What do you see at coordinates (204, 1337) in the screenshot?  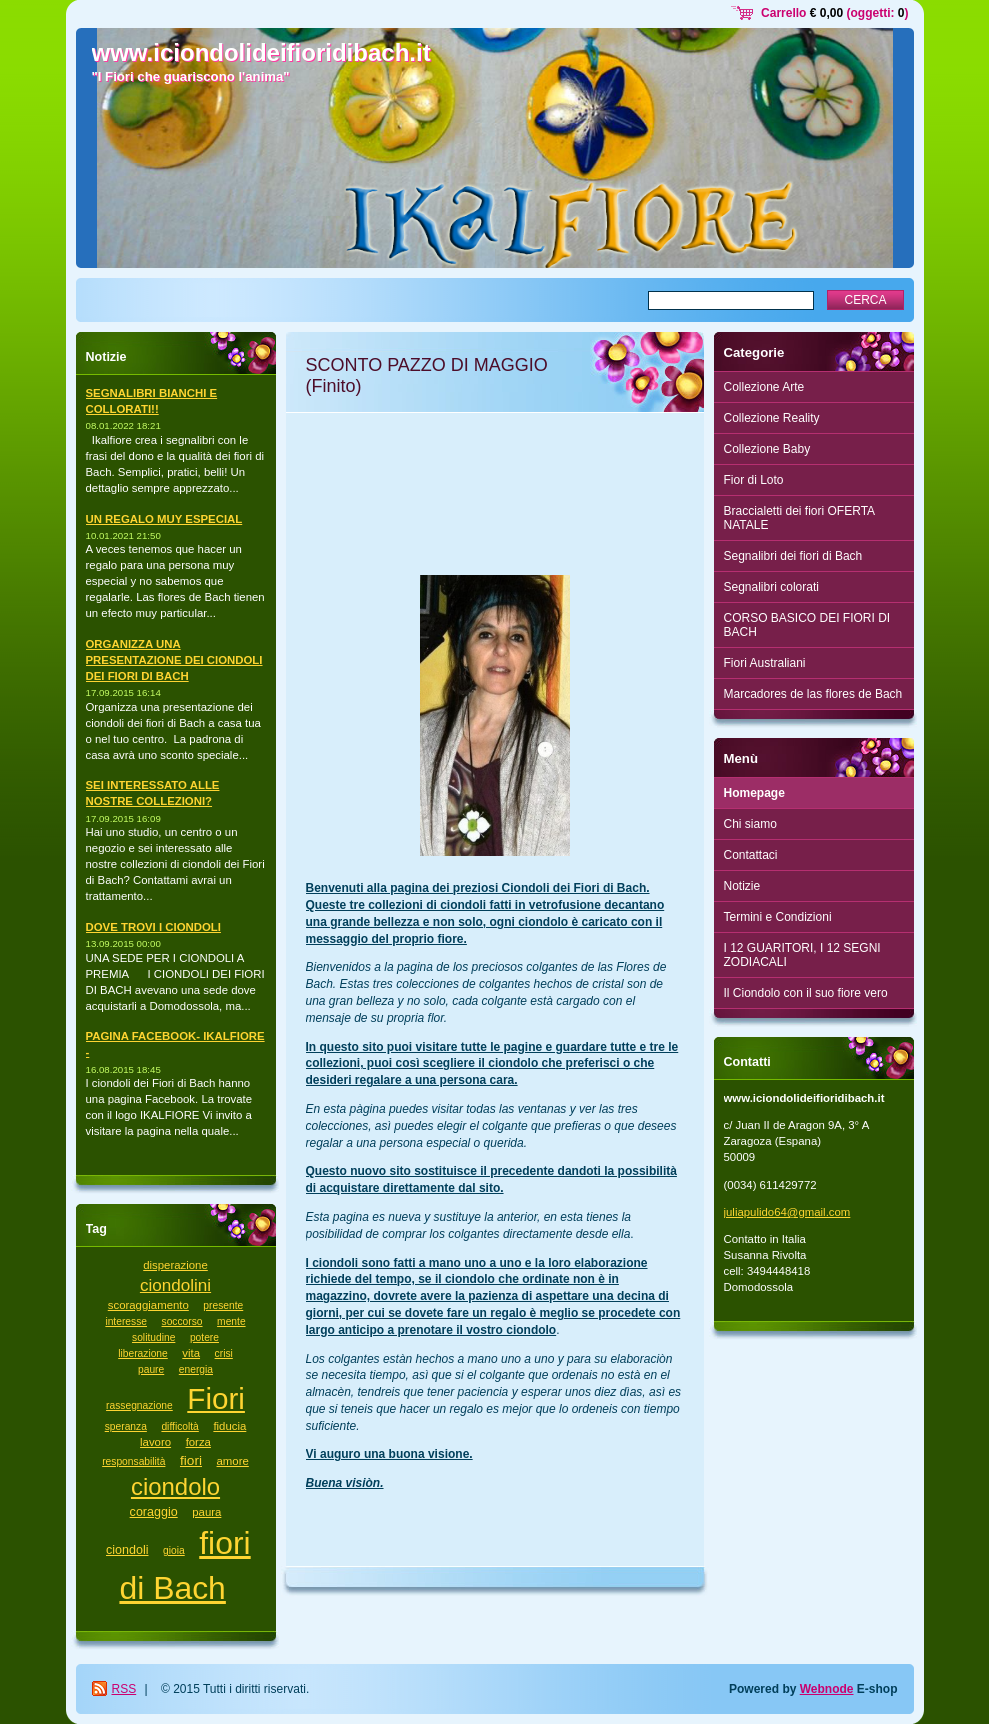 I see `potere` at bounding box center [204, 1337].